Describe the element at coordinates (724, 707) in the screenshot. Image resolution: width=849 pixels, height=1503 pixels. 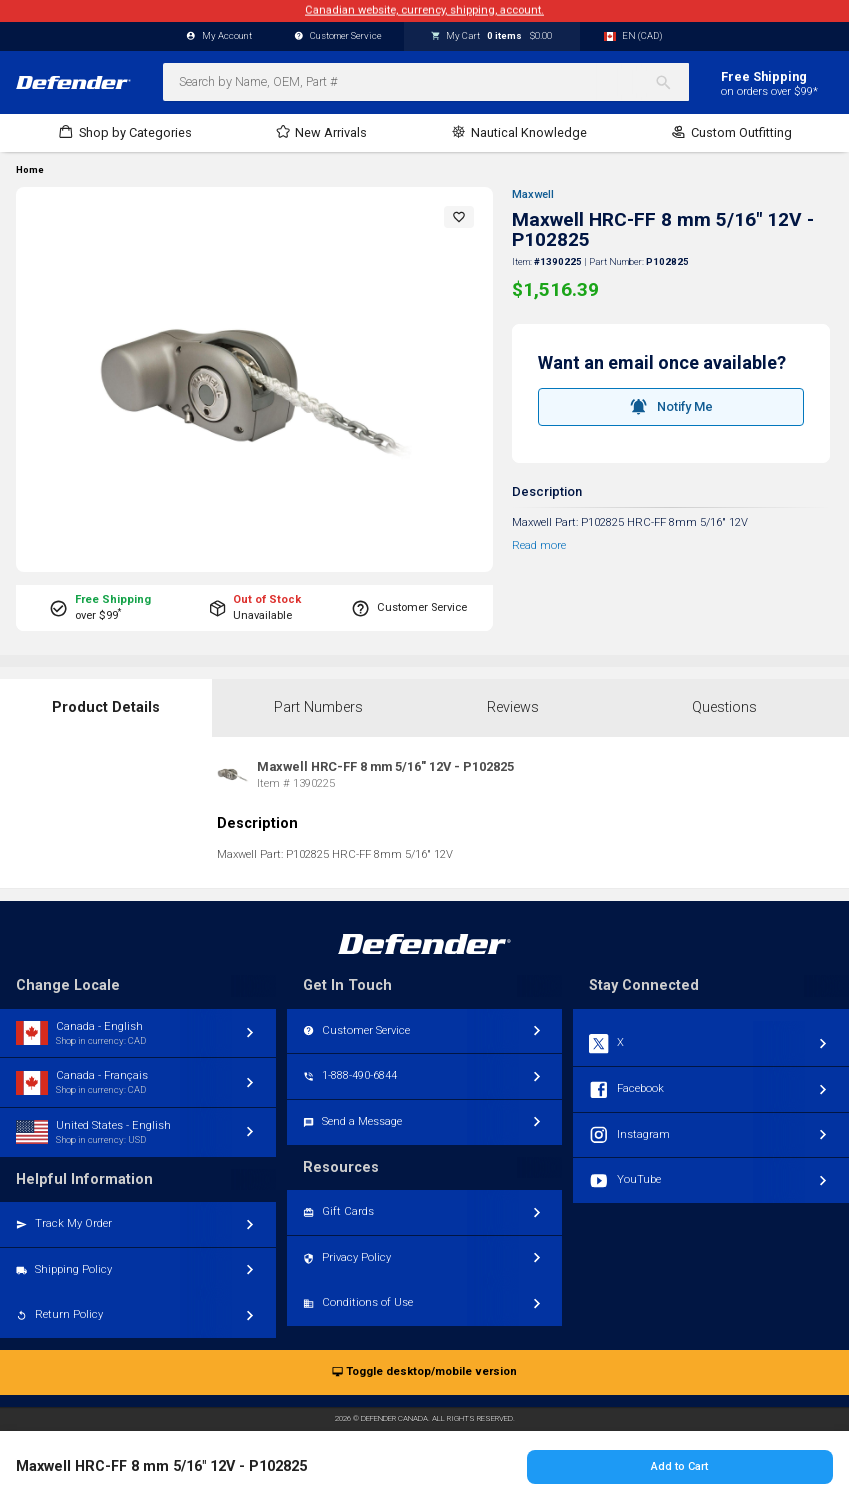
I see `Questions` at that location.